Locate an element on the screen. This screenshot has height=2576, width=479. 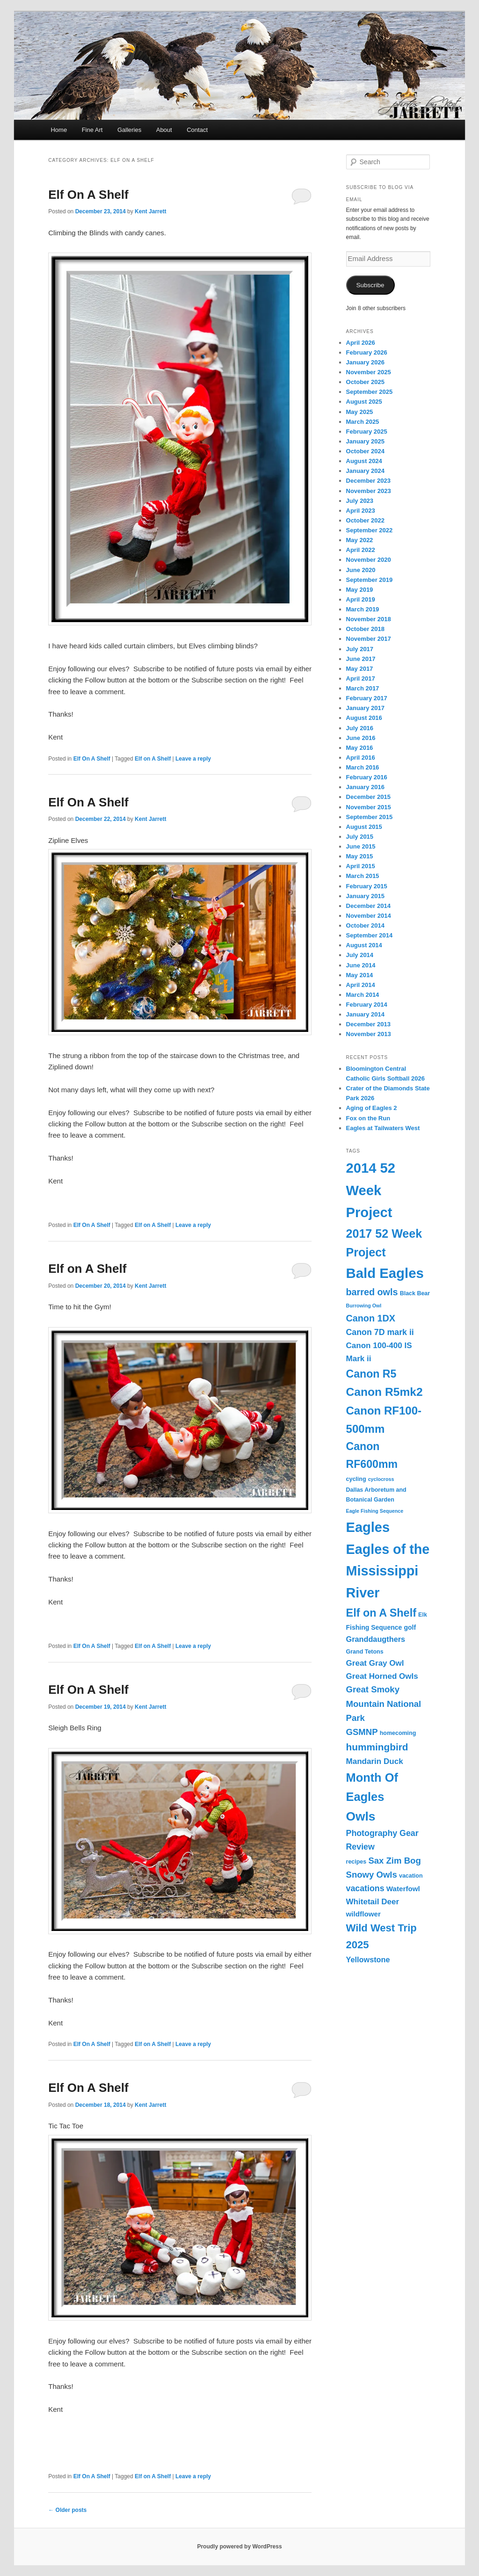
April 2016 is located at coordinates (360, 757).